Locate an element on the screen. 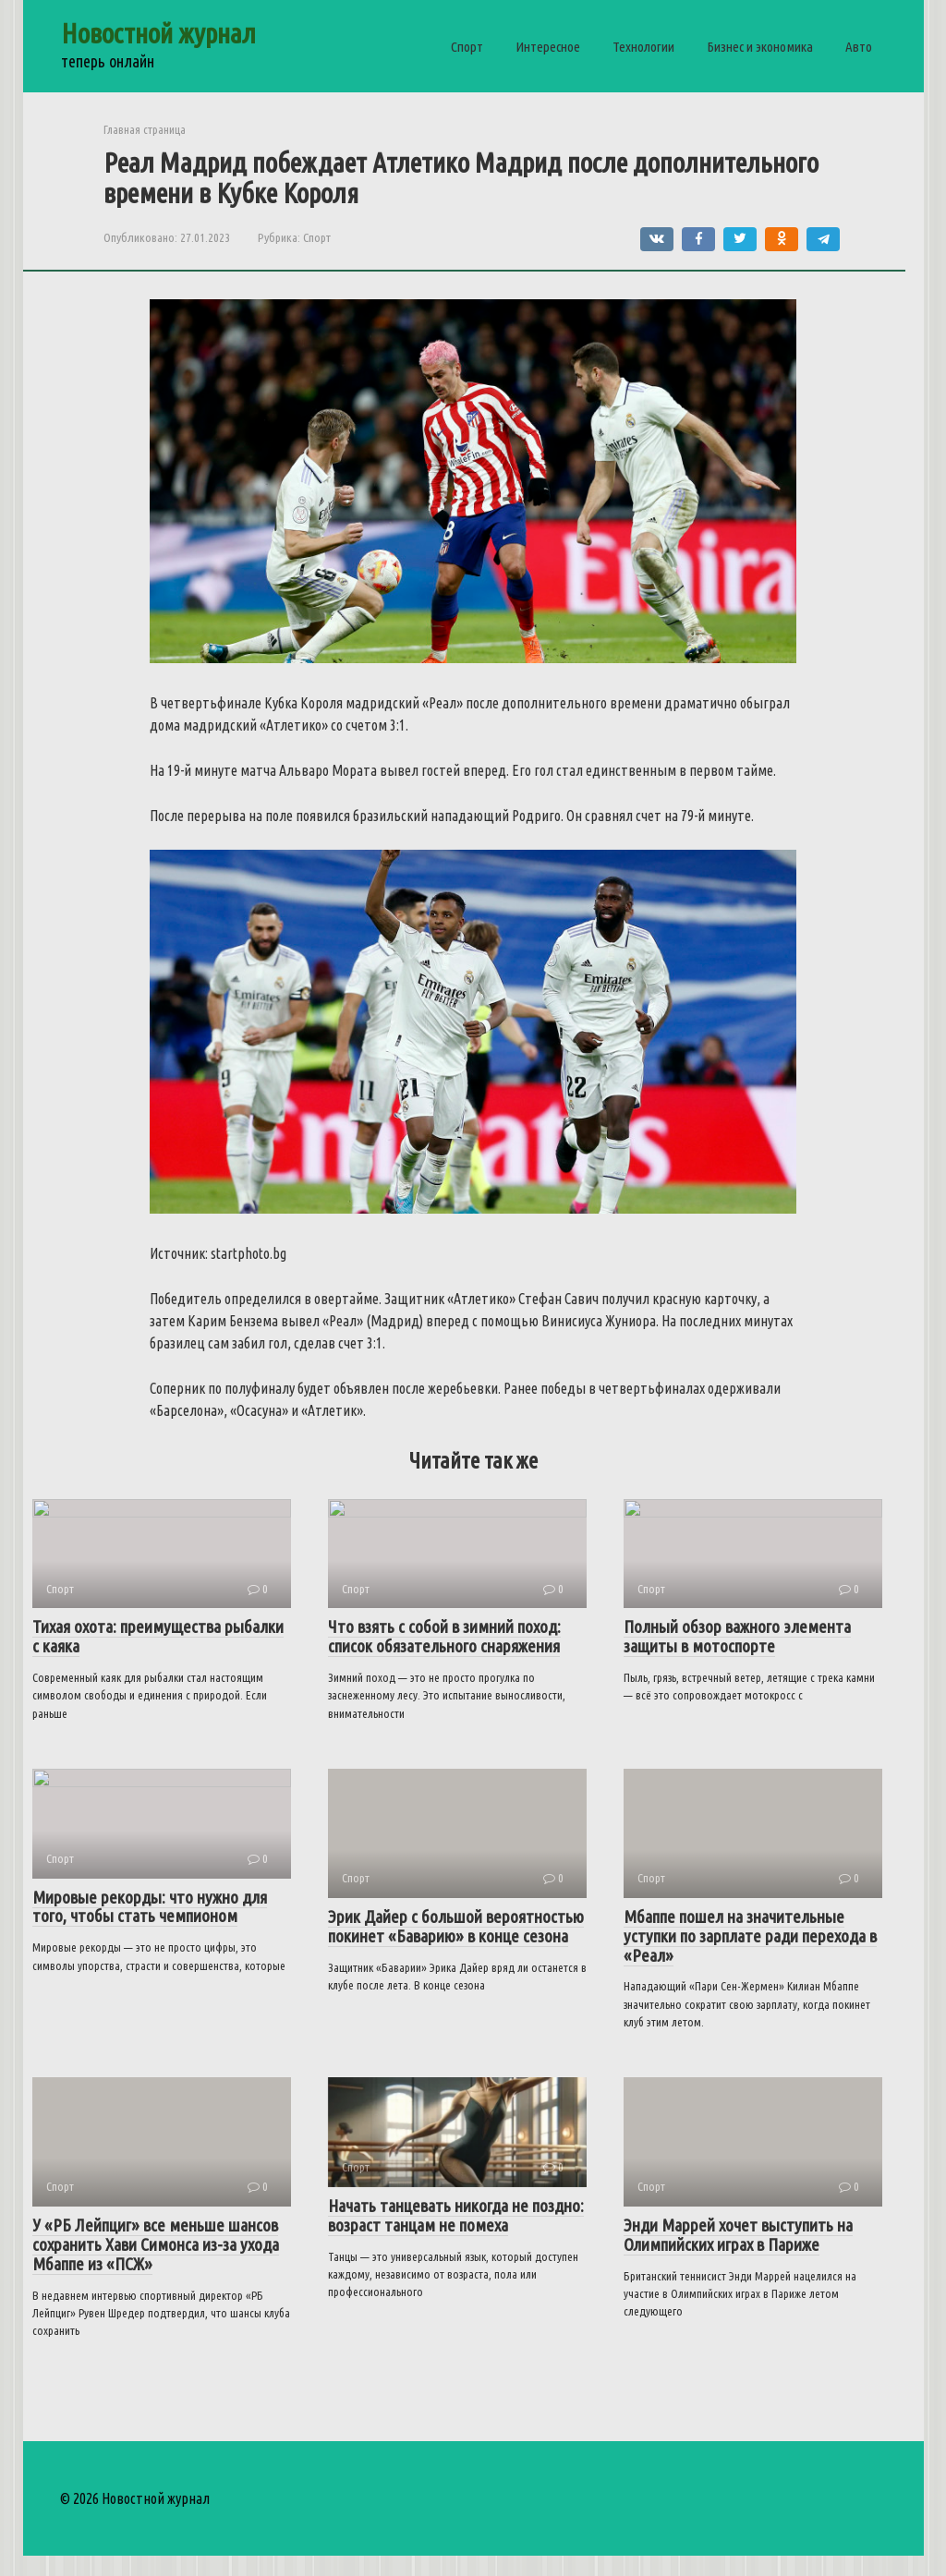 The image size is (946, 2576). Энди Маррей хочет выступить на Олимпийских играх в Париже is located at coordinates (738, 2254).